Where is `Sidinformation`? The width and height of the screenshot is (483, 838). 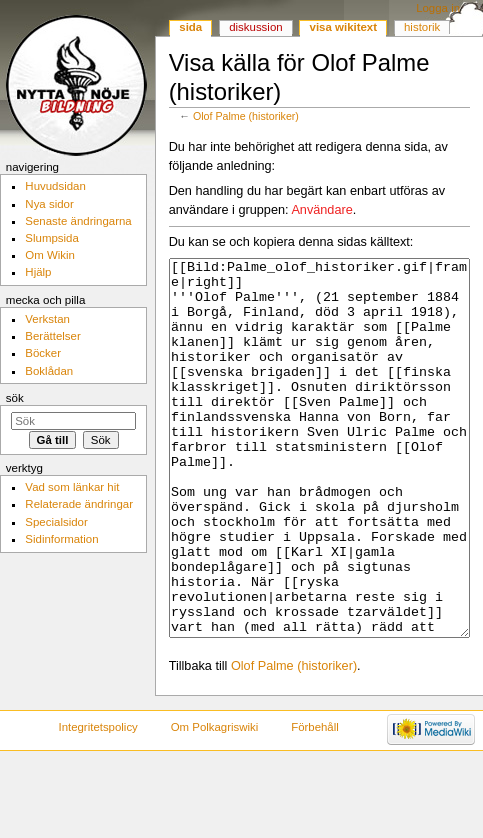 Sidinformation is located at coordinates (61, 539).